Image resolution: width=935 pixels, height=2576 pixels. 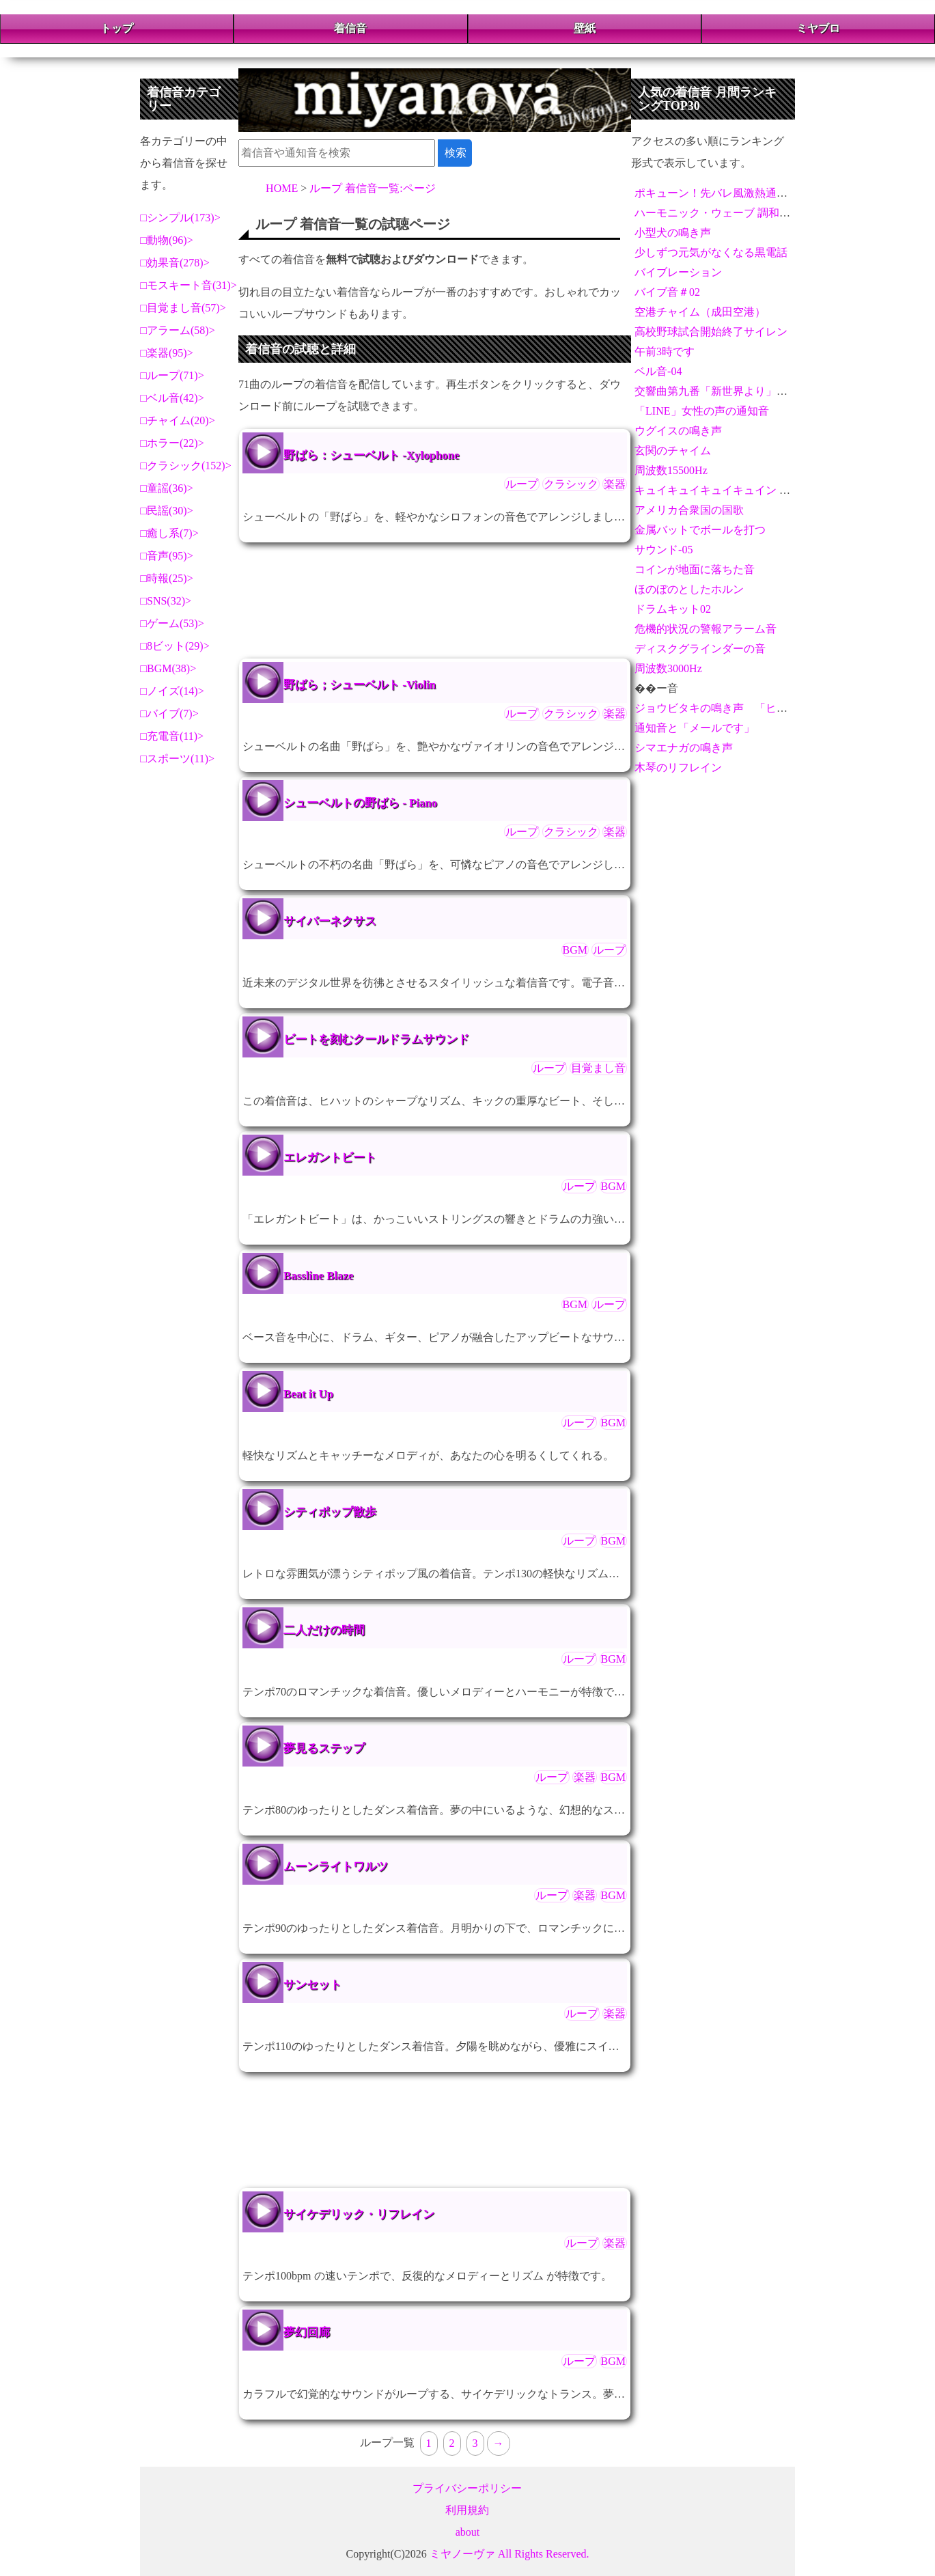 What do you see at coordinates (521, 484) in the screenshot?
I see `ループ` at bounding box center [521, 484].